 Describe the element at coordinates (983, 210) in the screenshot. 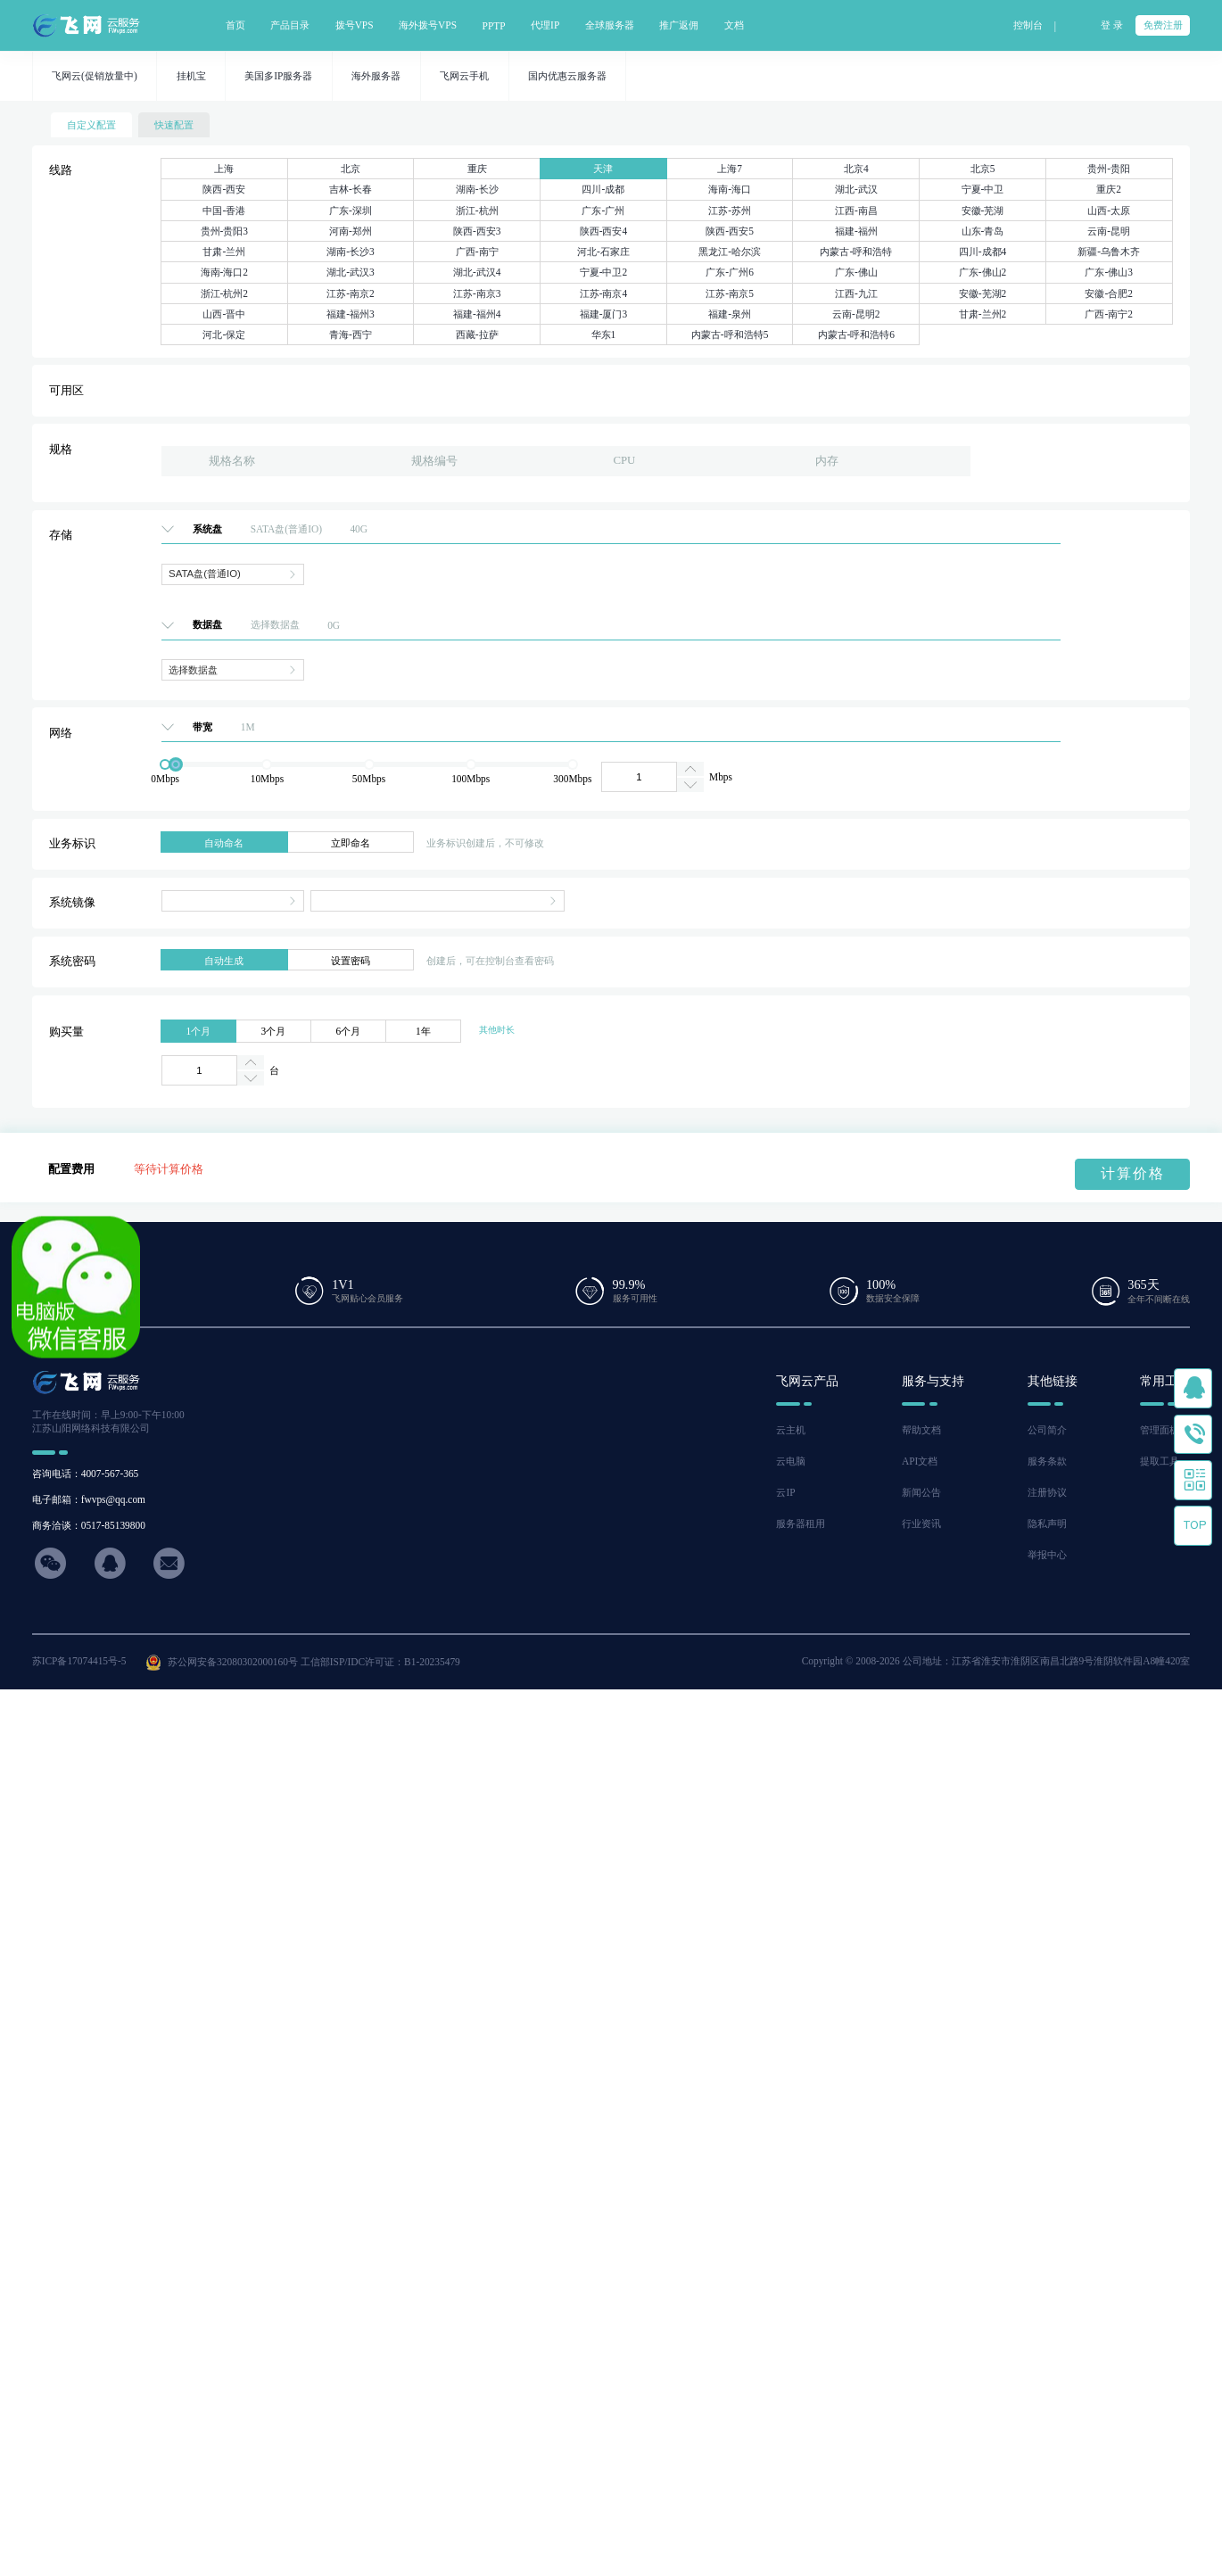

I see `安徽-芜湖` at that location.